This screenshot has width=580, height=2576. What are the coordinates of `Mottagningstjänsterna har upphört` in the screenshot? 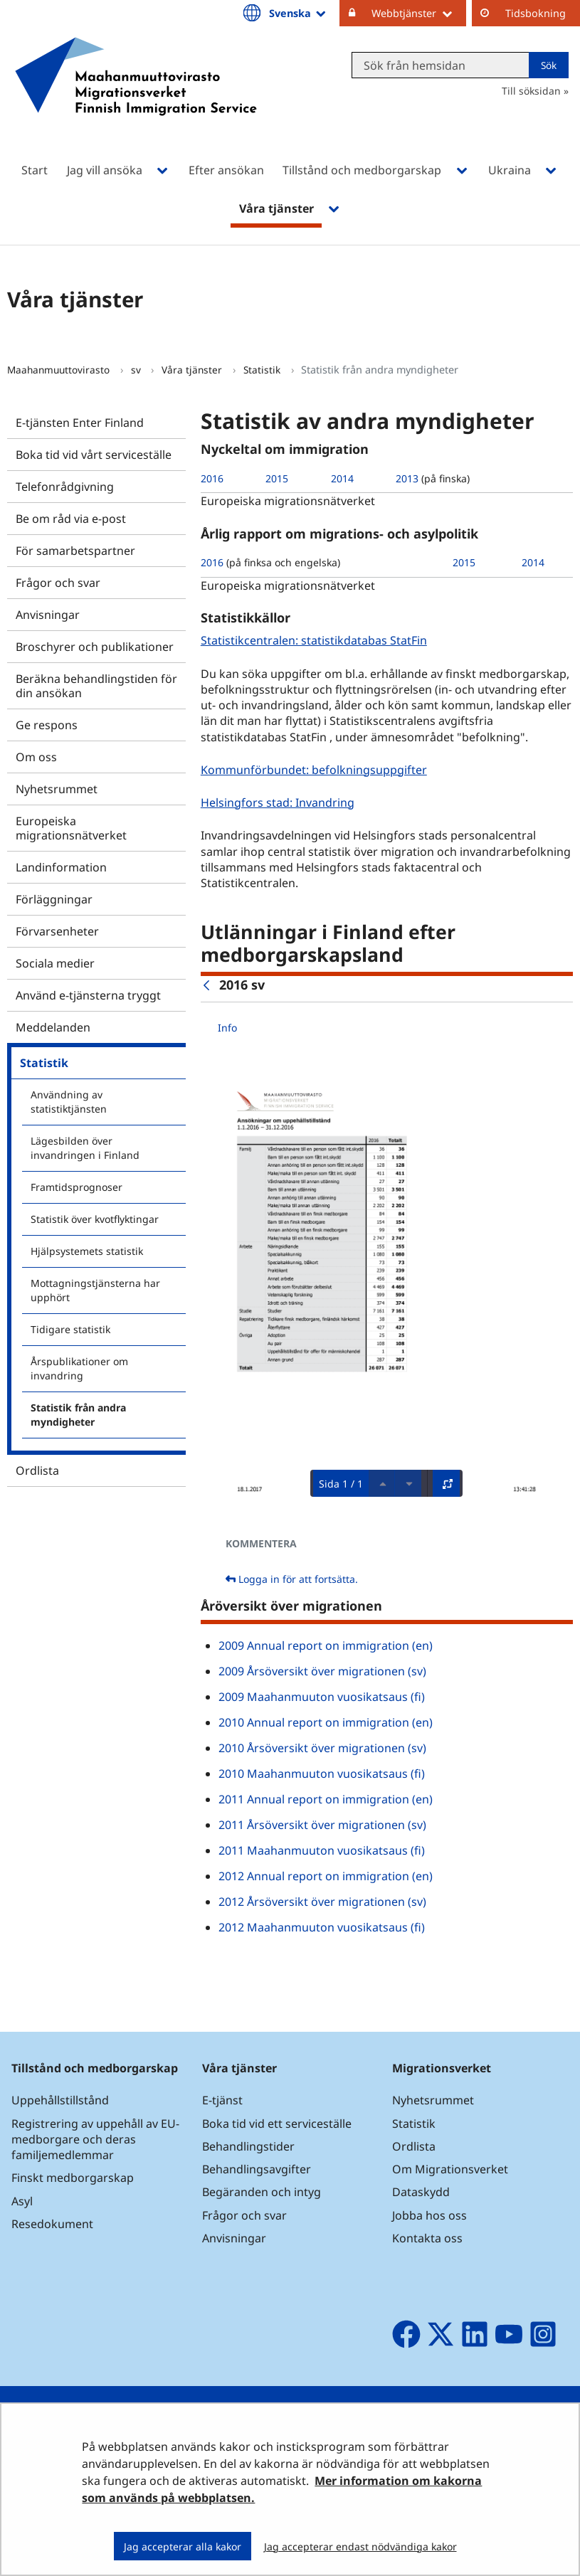 It's located at (95, 1290).